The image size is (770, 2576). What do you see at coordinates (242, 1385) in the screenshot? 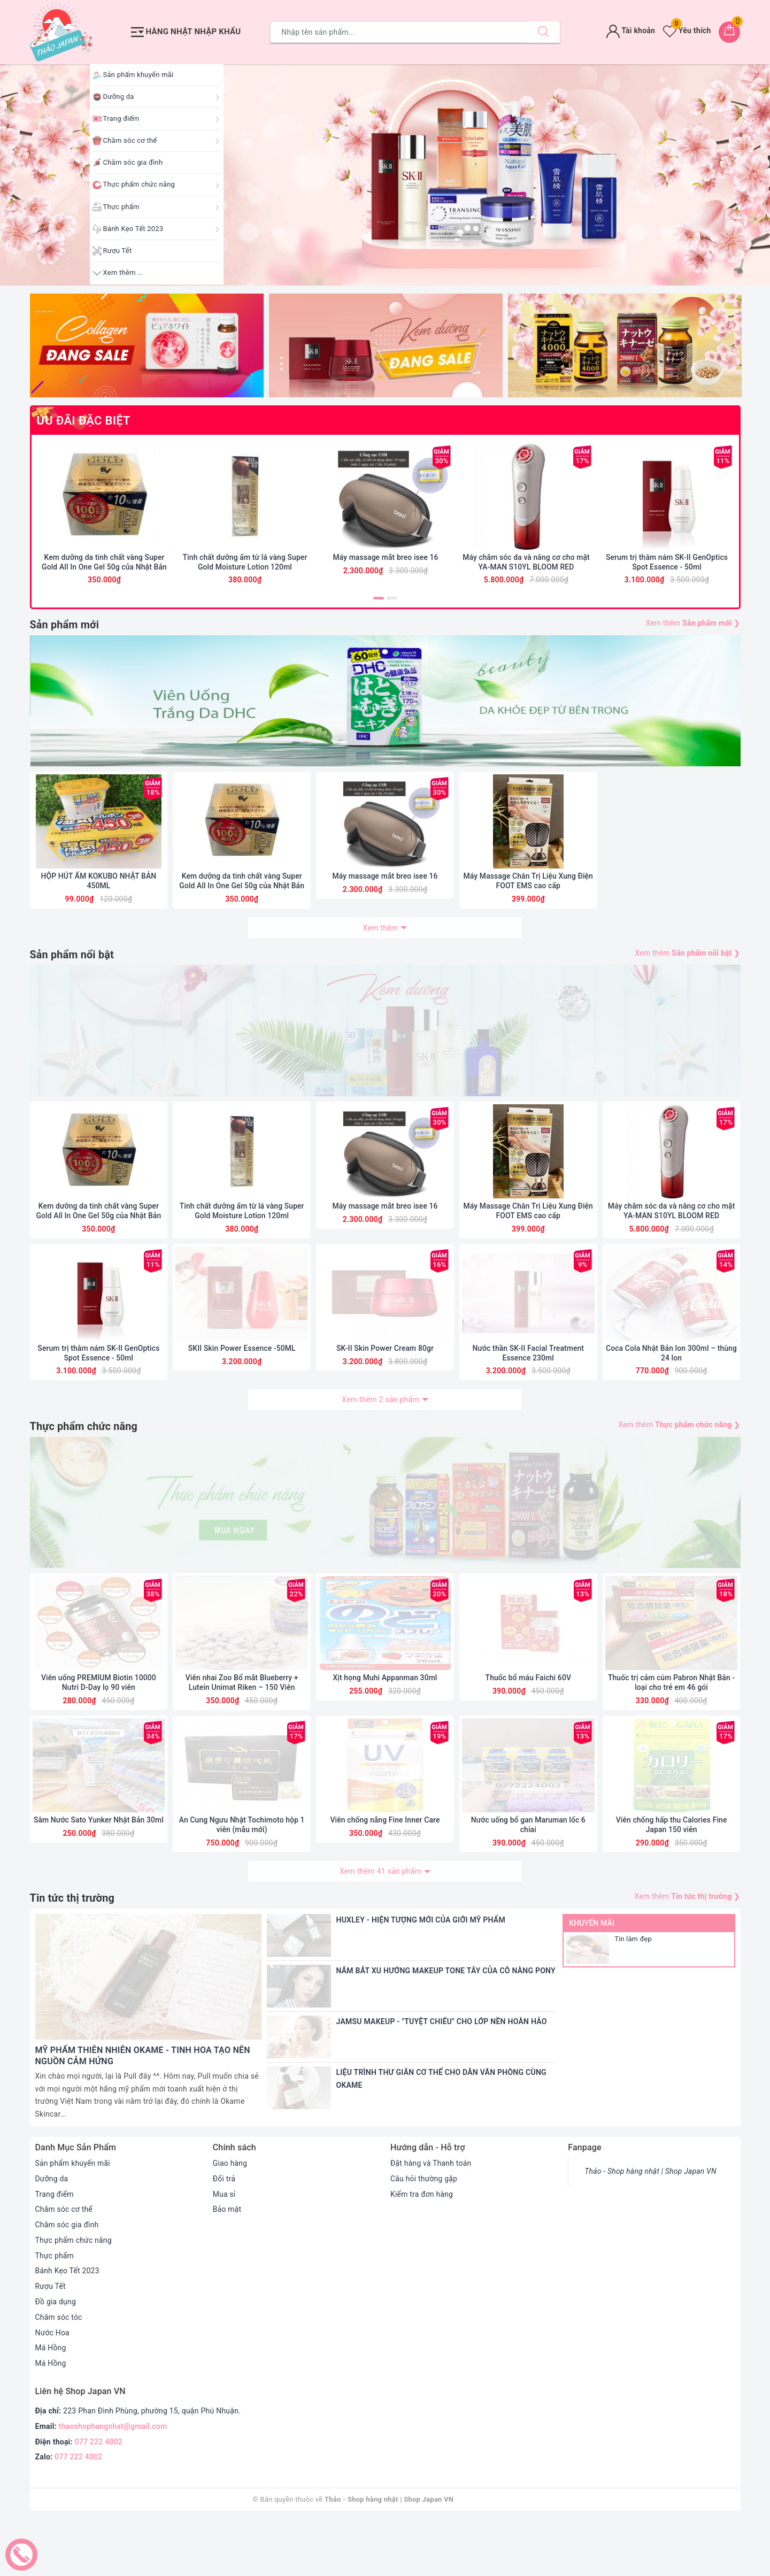
I see `SKII Skin Power Essence -50ML` at bounding box center [242, 1385].